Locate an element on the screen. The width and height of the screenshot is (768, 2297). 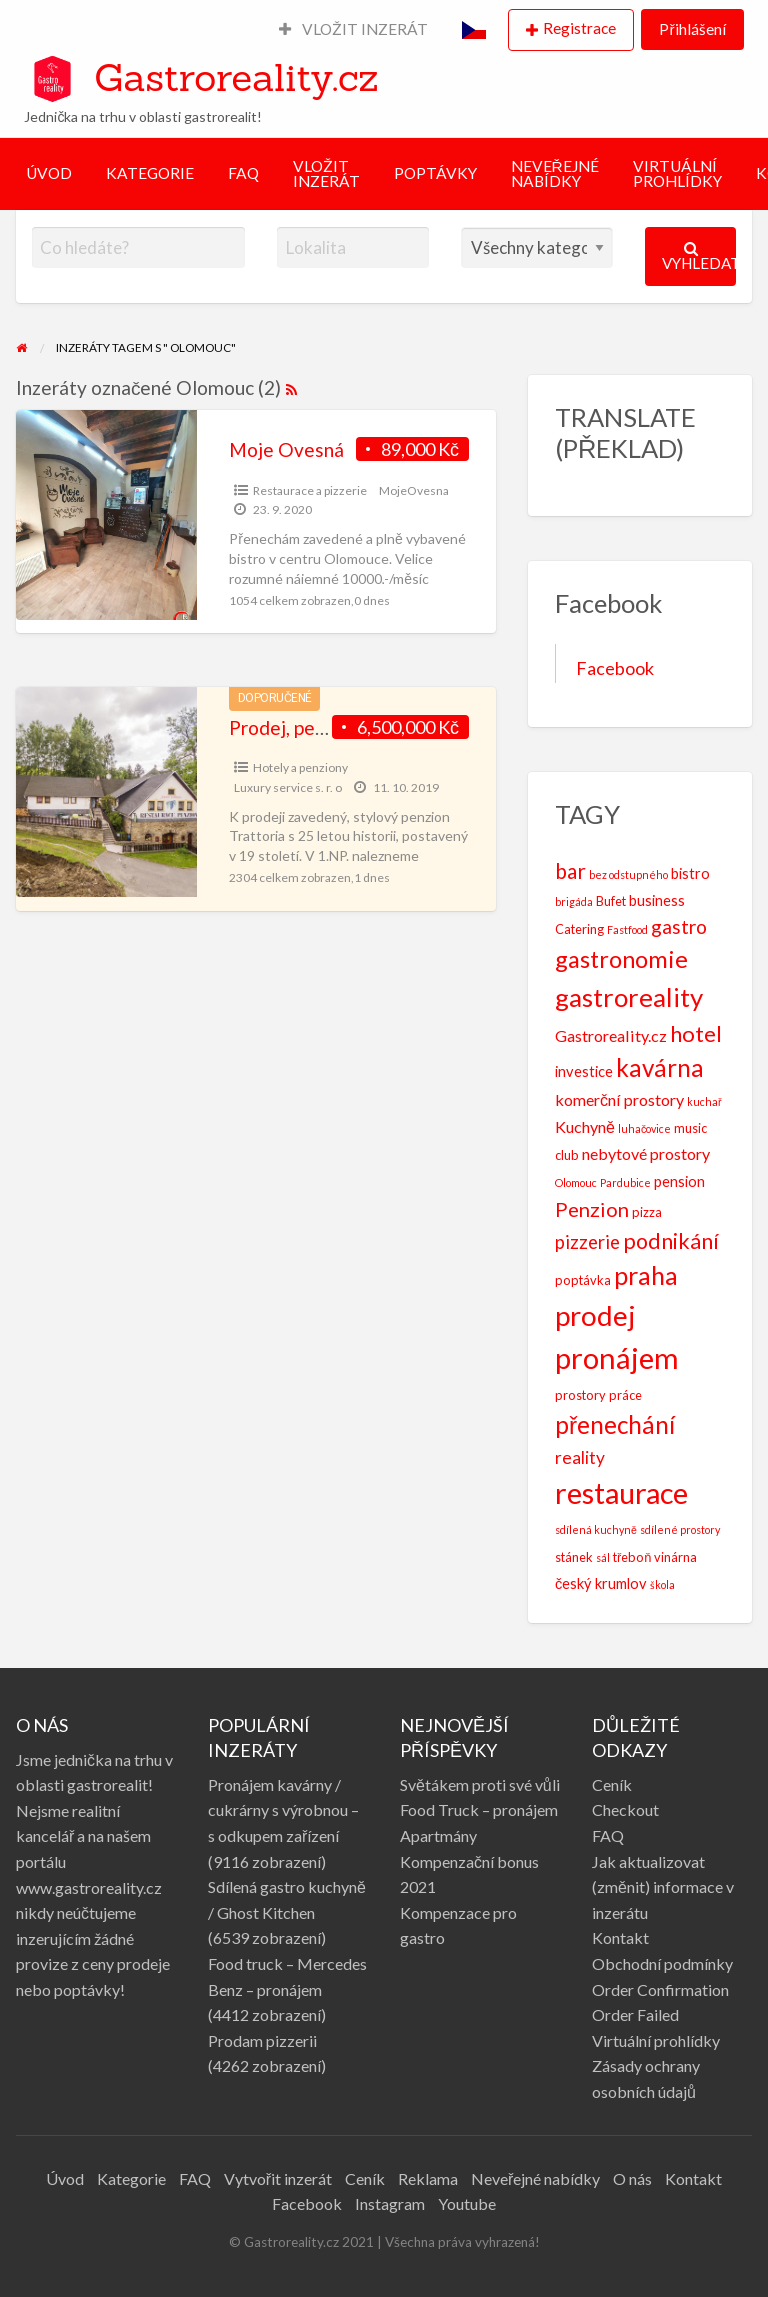
kavárna [kavárna (16 položek)] is located at coordinates (660, 1067).